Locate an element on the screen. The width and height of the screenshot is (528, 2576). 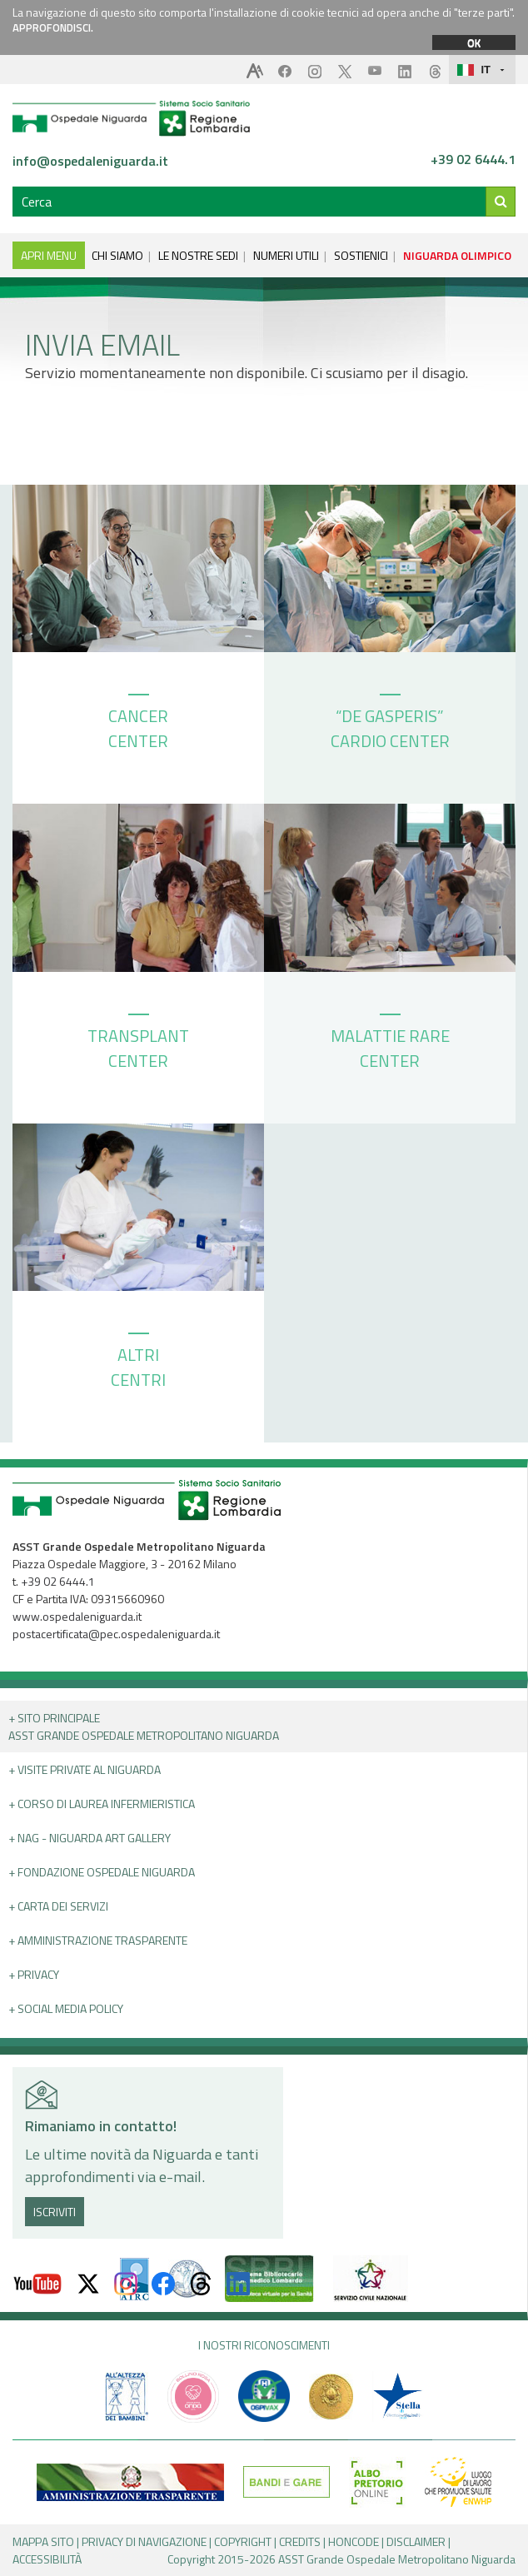
CHI SIAMO is located at coordinates (117, 255).